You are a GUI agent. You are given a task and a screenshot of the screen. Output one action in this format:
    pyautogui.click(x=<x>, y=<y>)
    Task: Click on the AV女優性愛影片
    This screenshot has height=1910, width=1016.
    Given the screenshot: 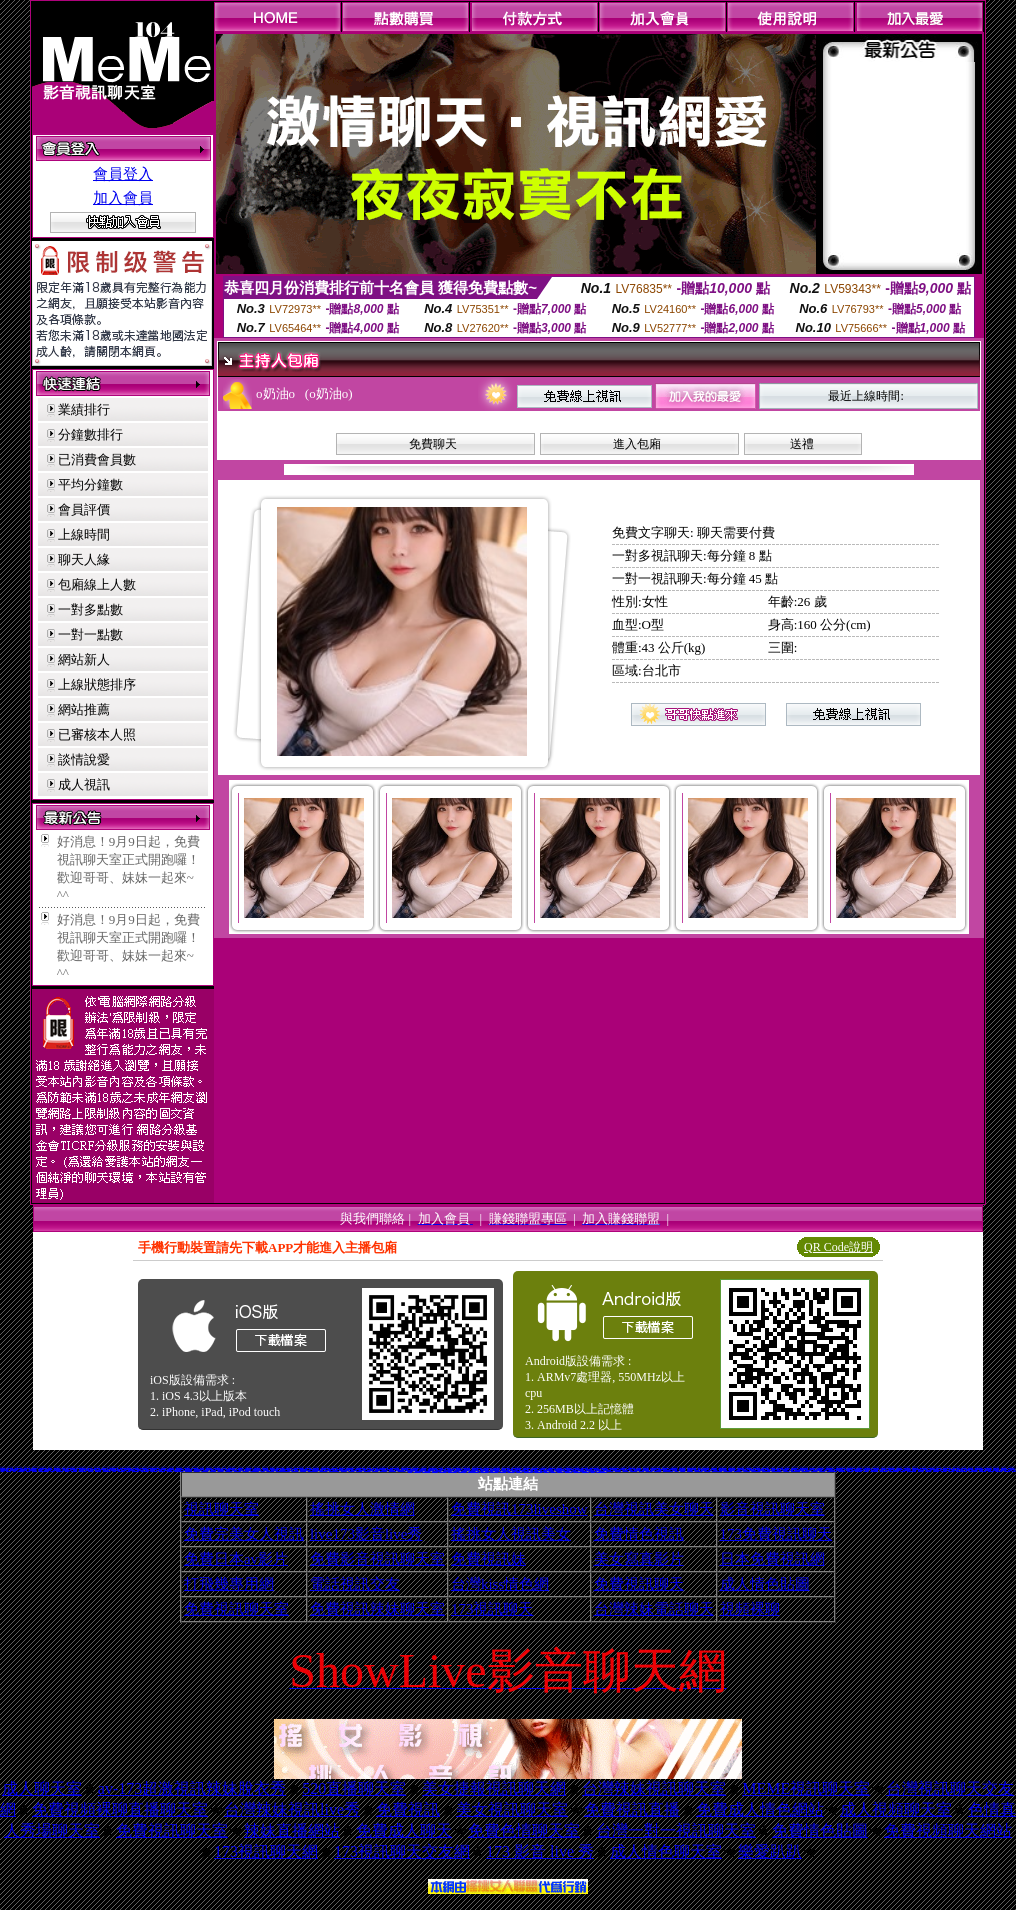 What is the action you would take?
    pyautogui.click(x=738, y=1469)
    